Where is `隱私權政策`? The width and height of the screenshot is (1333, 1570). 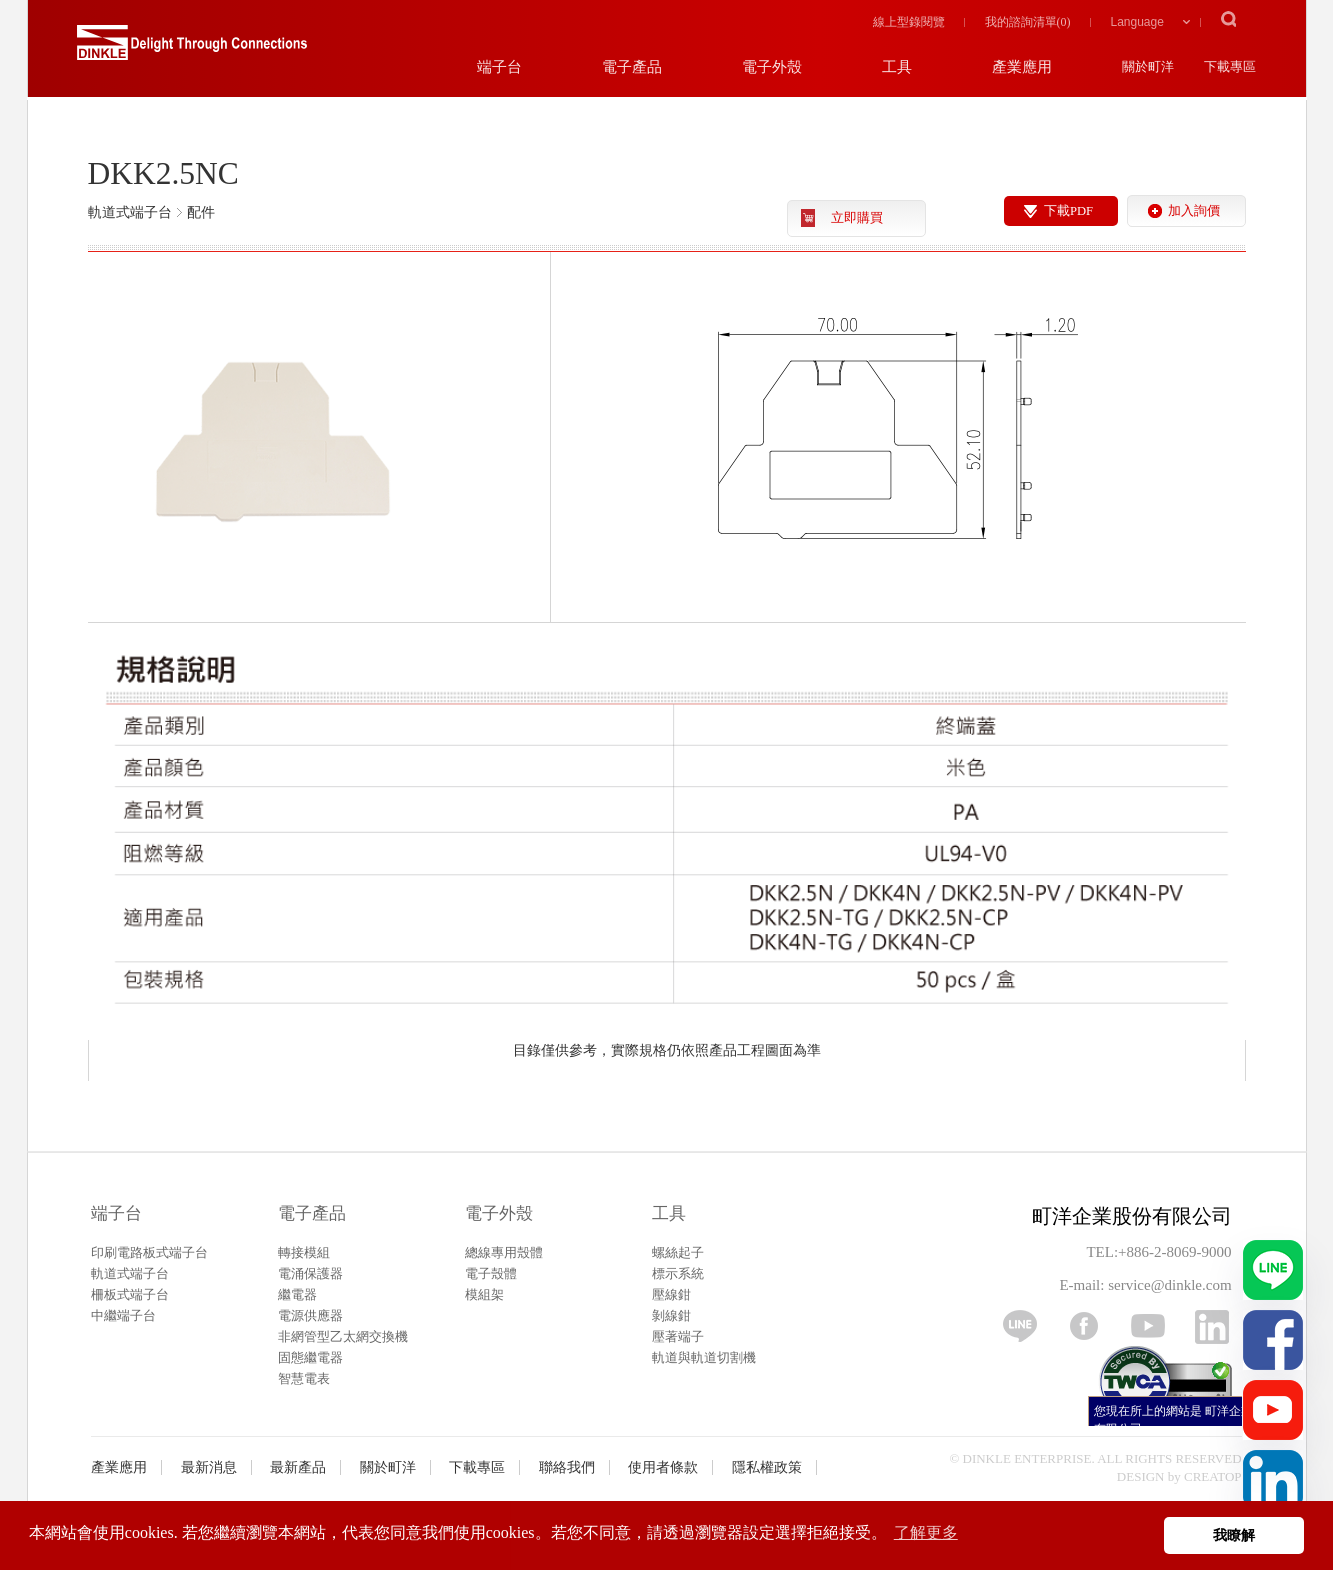
隱私權政策 is located at coordinates (767, 1467).